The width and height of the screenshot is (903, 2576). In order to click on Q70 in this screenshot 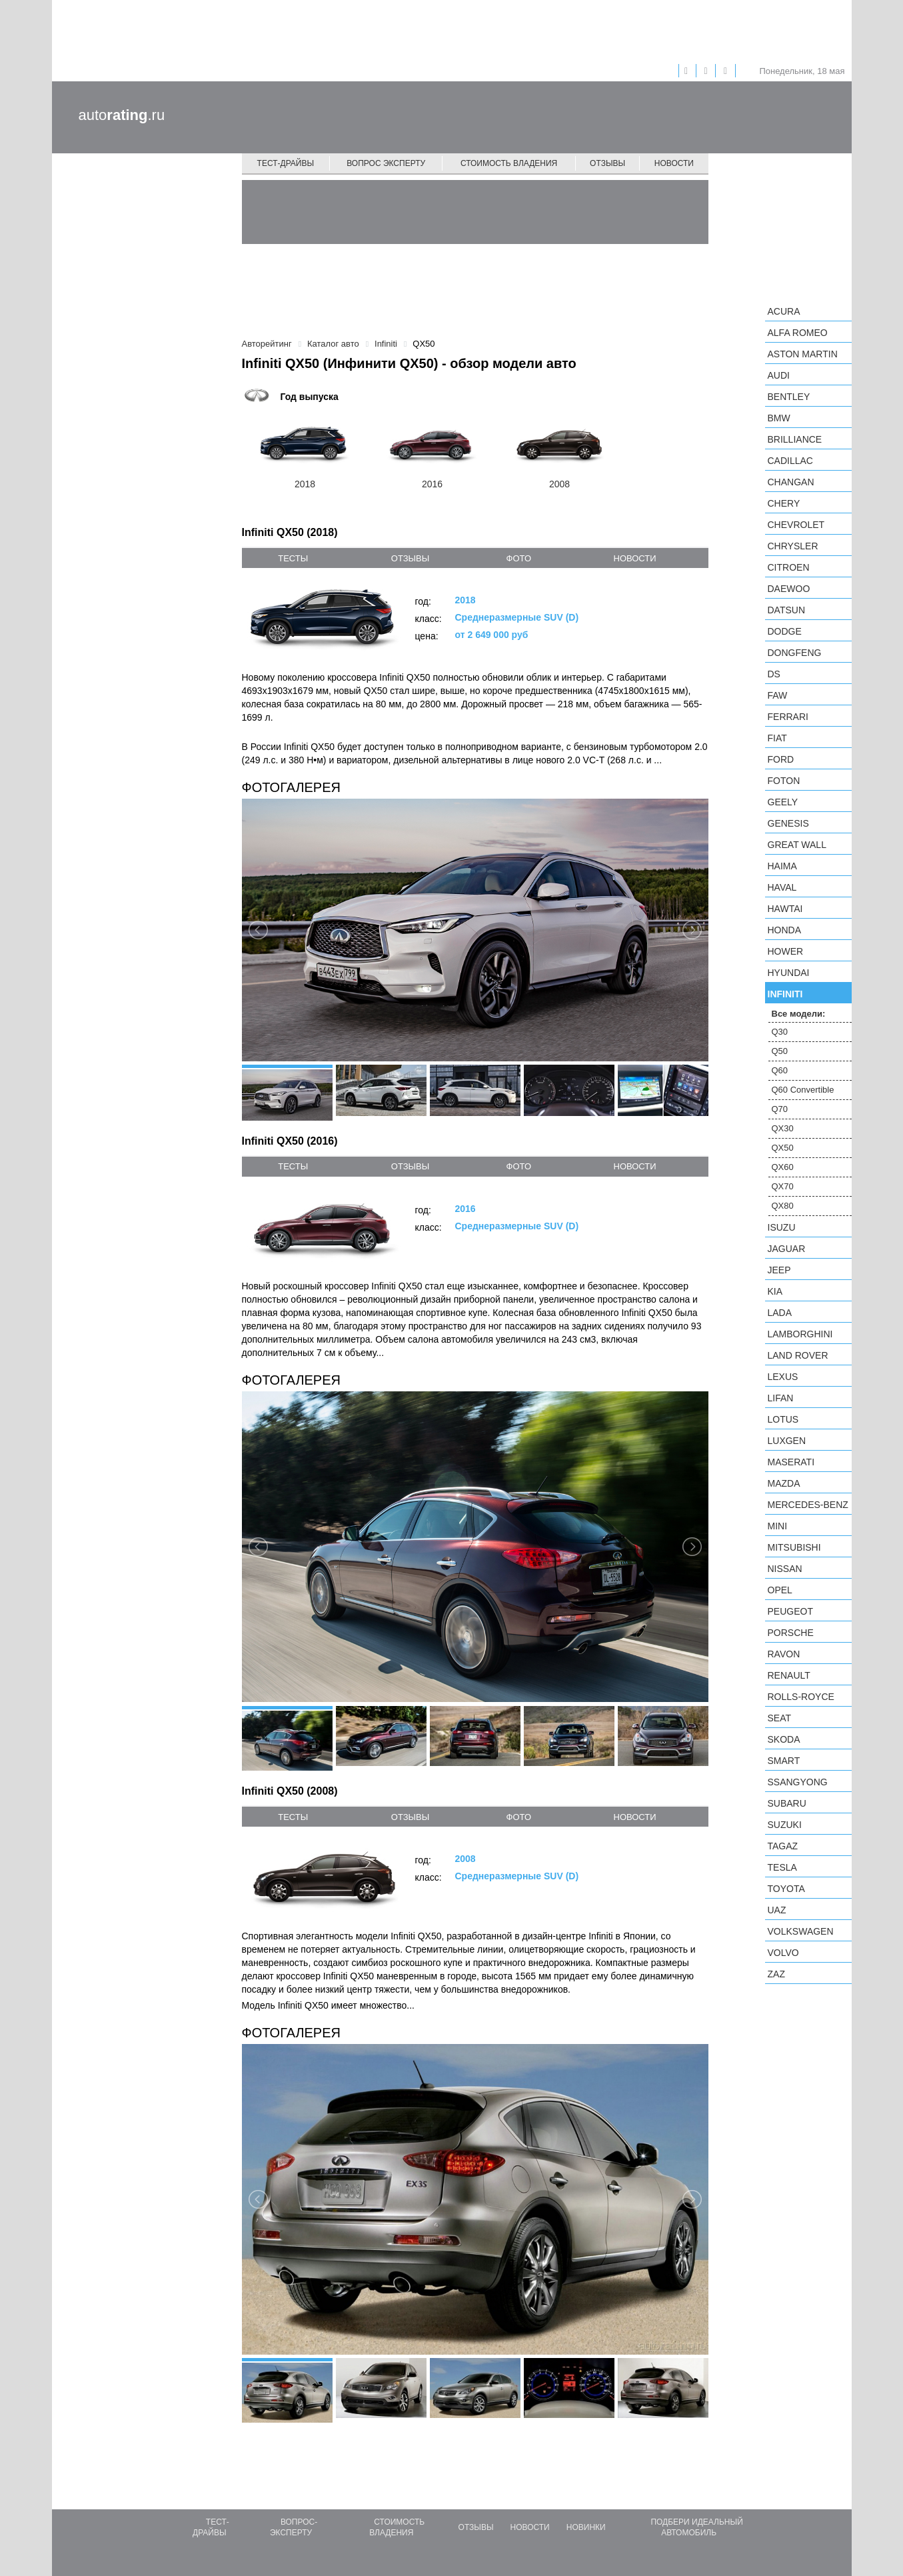, I will do `click(780, 1109)`.